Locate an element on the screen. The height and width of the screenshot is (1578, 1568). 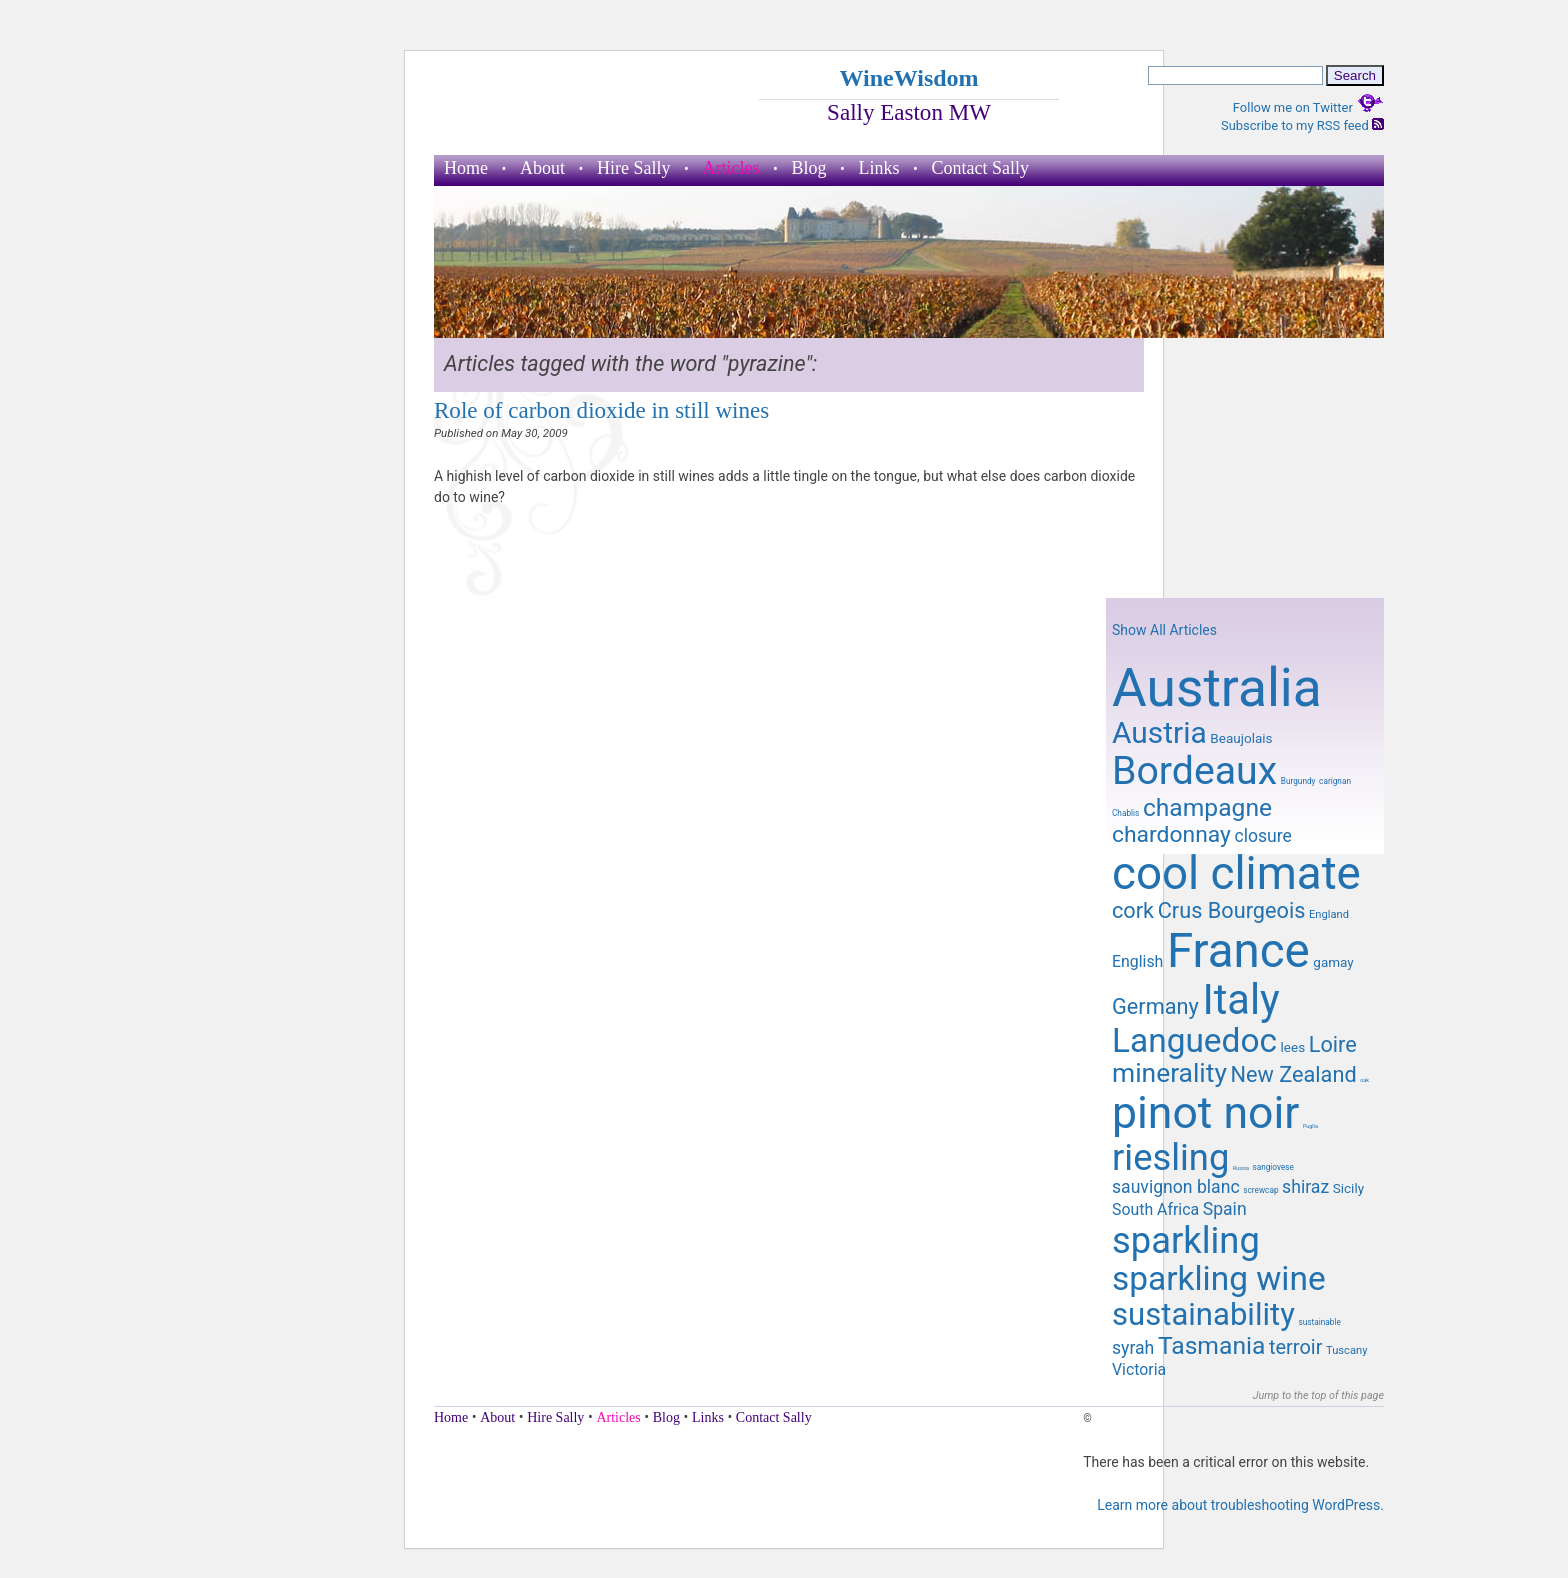
Australia [Australia (51 items)] is located at coordinates (1217, 688).